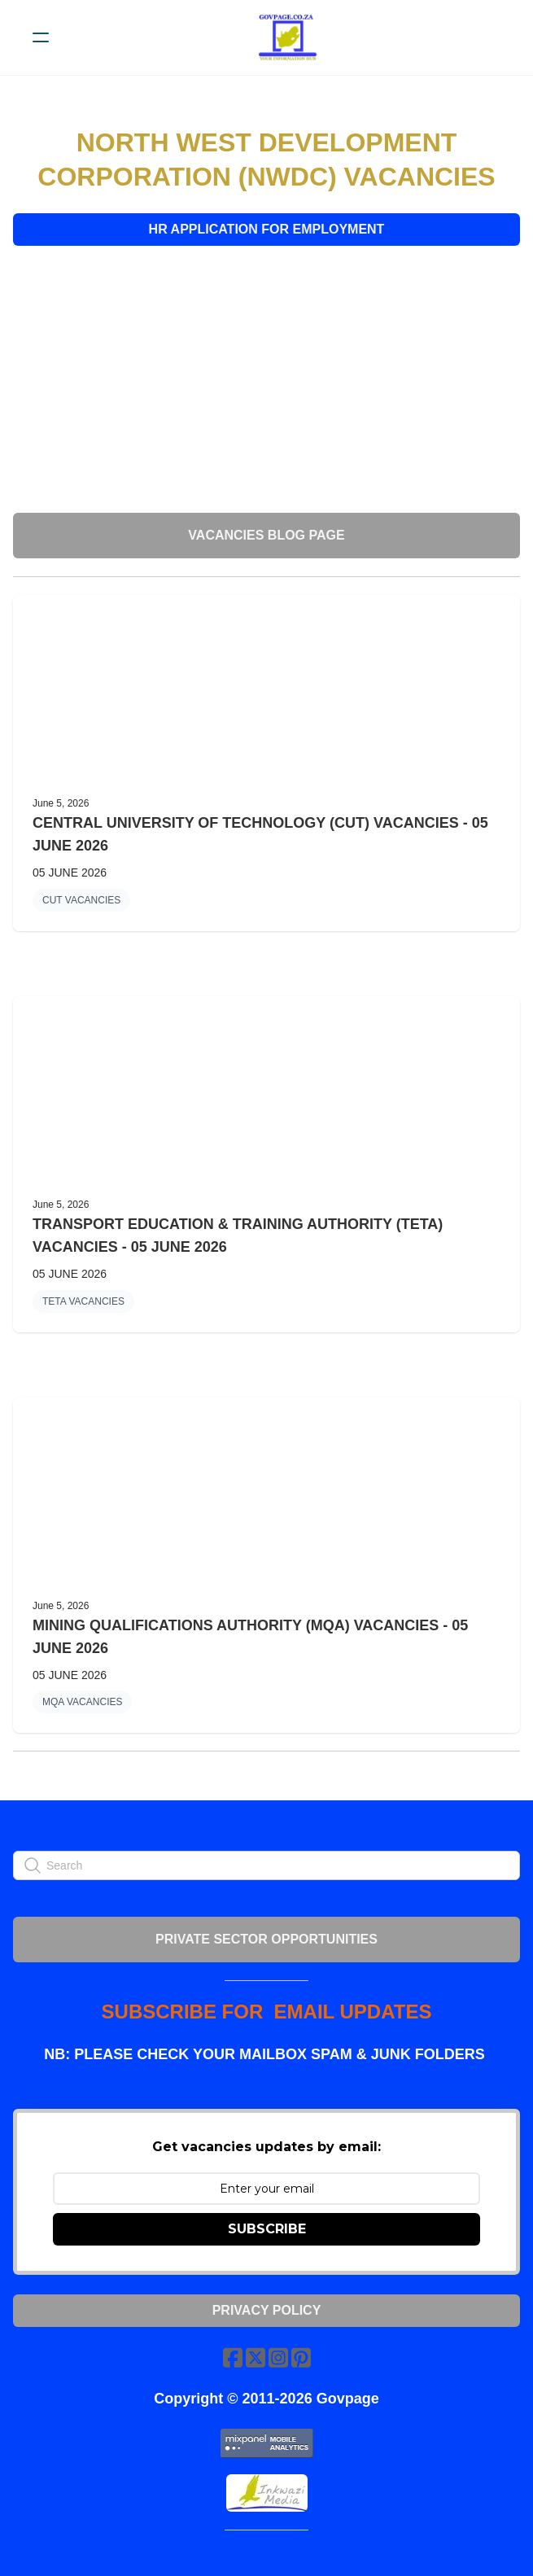  Describe the element at coordinates (41, 37) in the screenshot. I see `[hamburger]` at that location.